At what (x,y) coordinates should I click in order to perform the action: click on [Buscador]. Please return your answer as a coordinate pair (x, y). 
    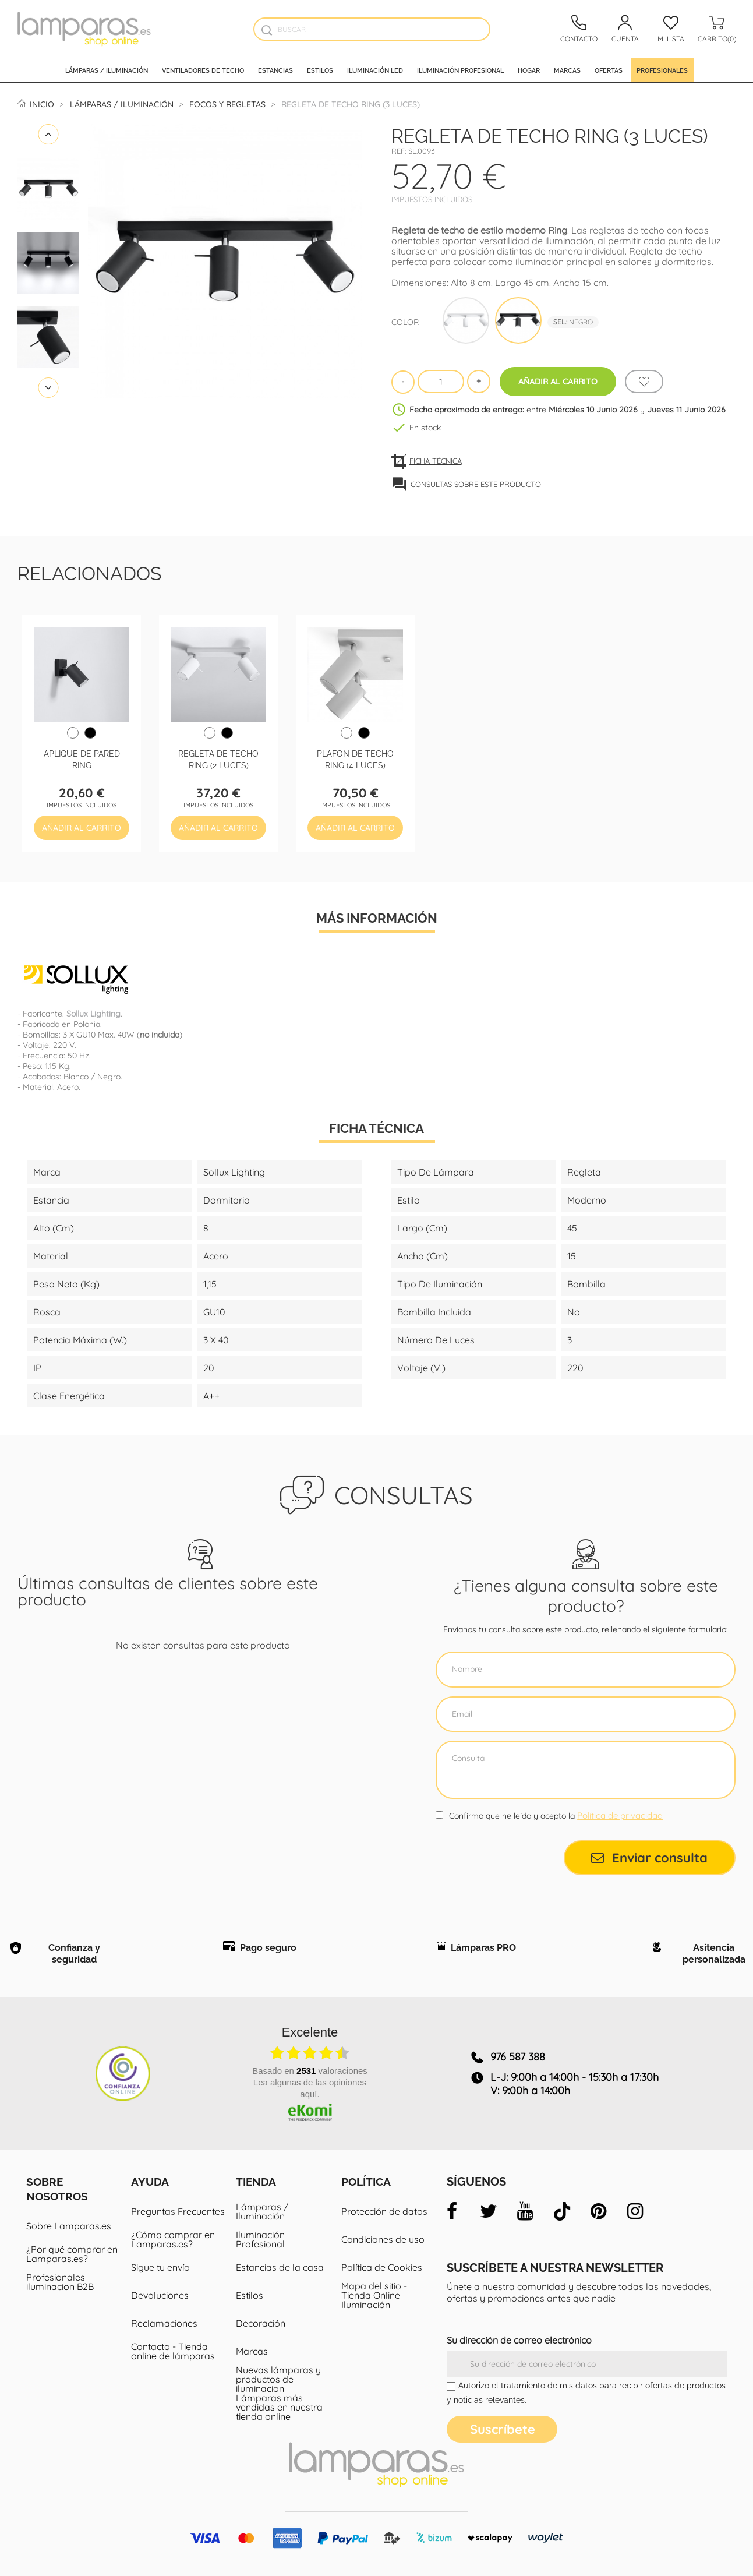
    Looking at the image, I should click on (266, 30).